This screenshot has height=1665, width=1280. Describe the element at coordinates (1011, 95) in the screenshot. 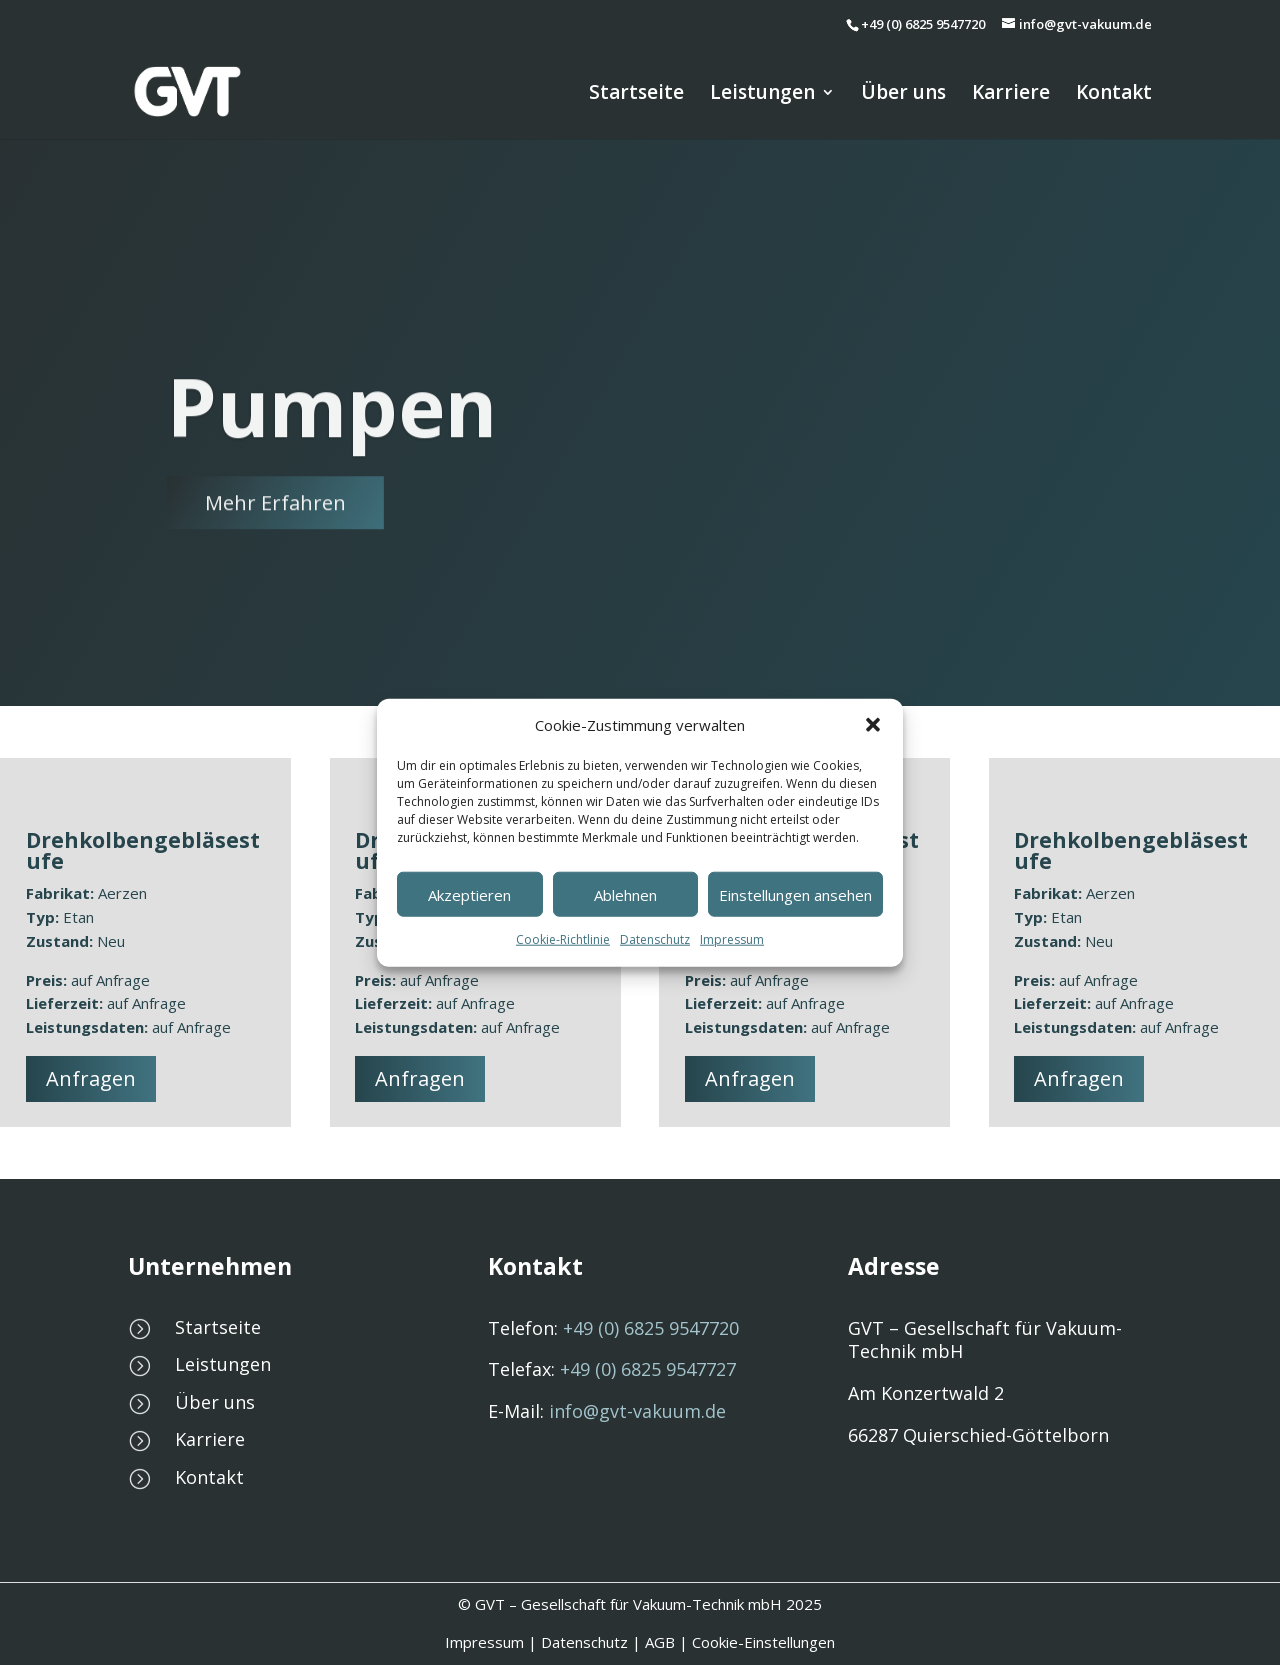

I see `Karriere` at that location.